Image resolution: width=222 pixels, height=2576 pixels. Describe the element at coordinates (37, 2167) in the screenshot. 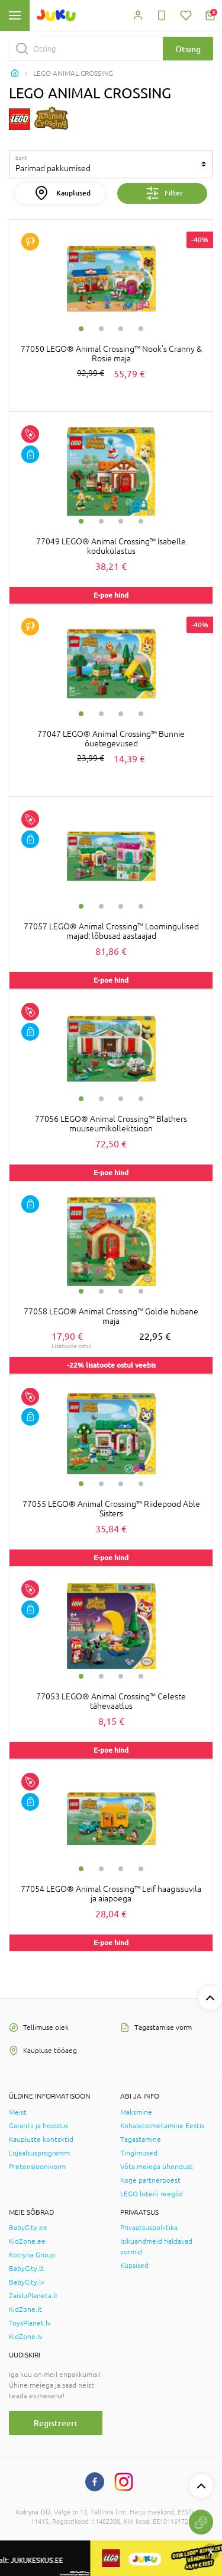

I see `Pretensioonivorm` at that location.